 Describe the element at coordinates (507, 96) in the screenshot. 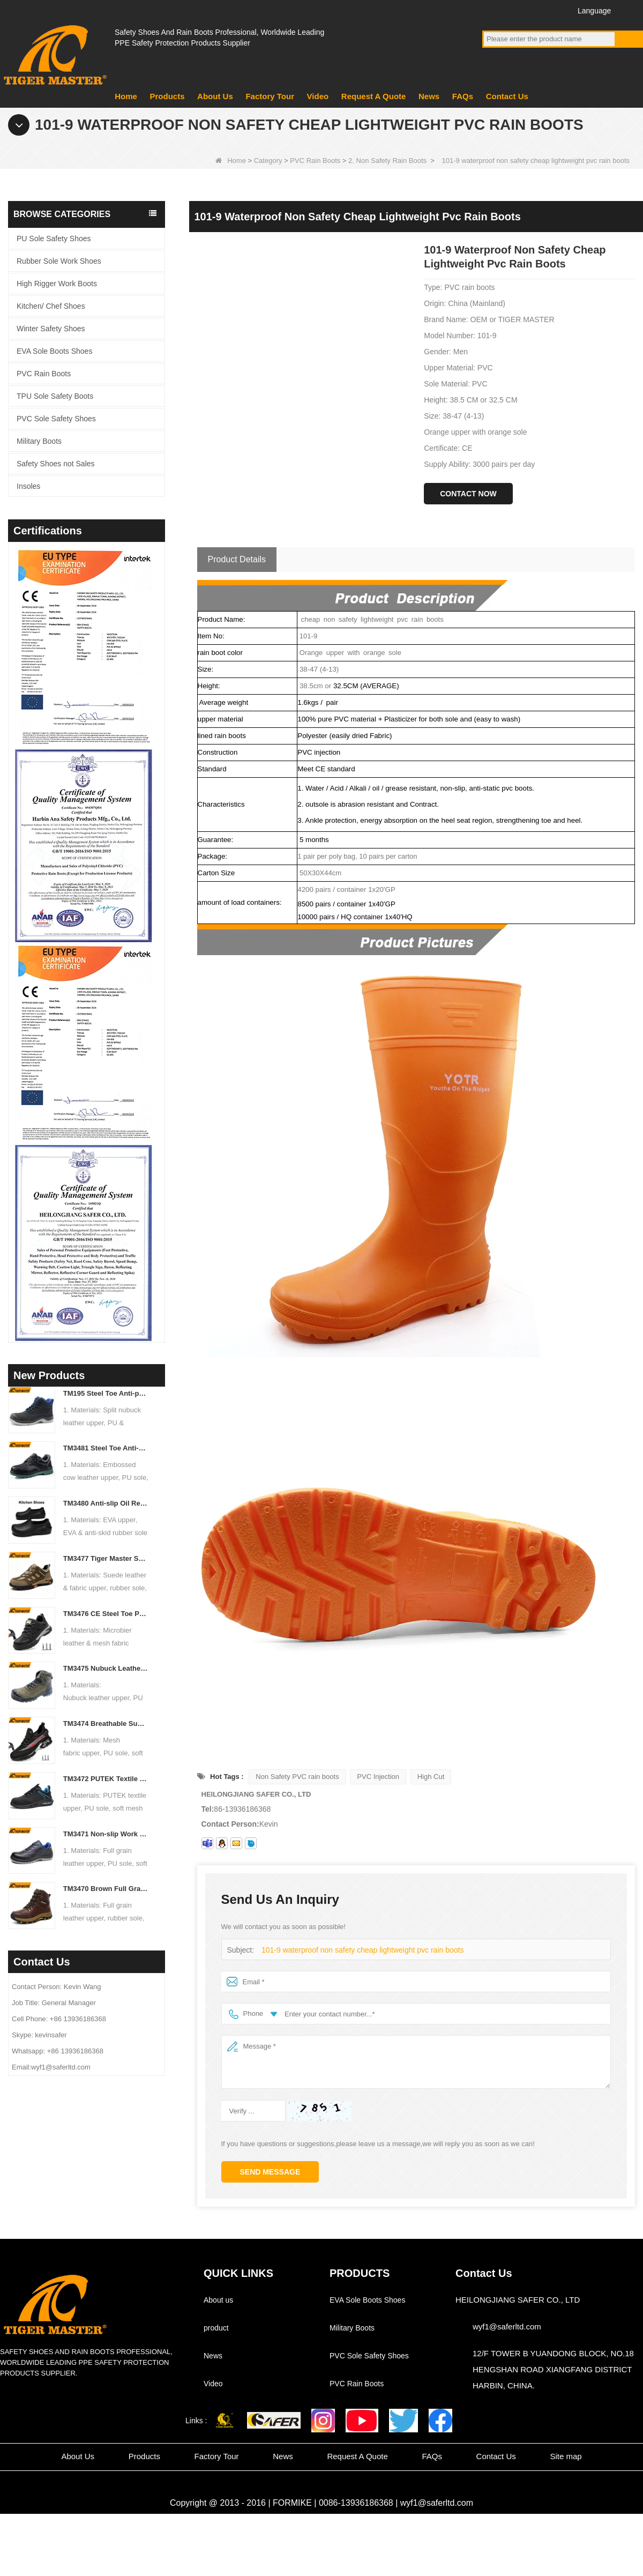

I see `Contact Us` at that location.